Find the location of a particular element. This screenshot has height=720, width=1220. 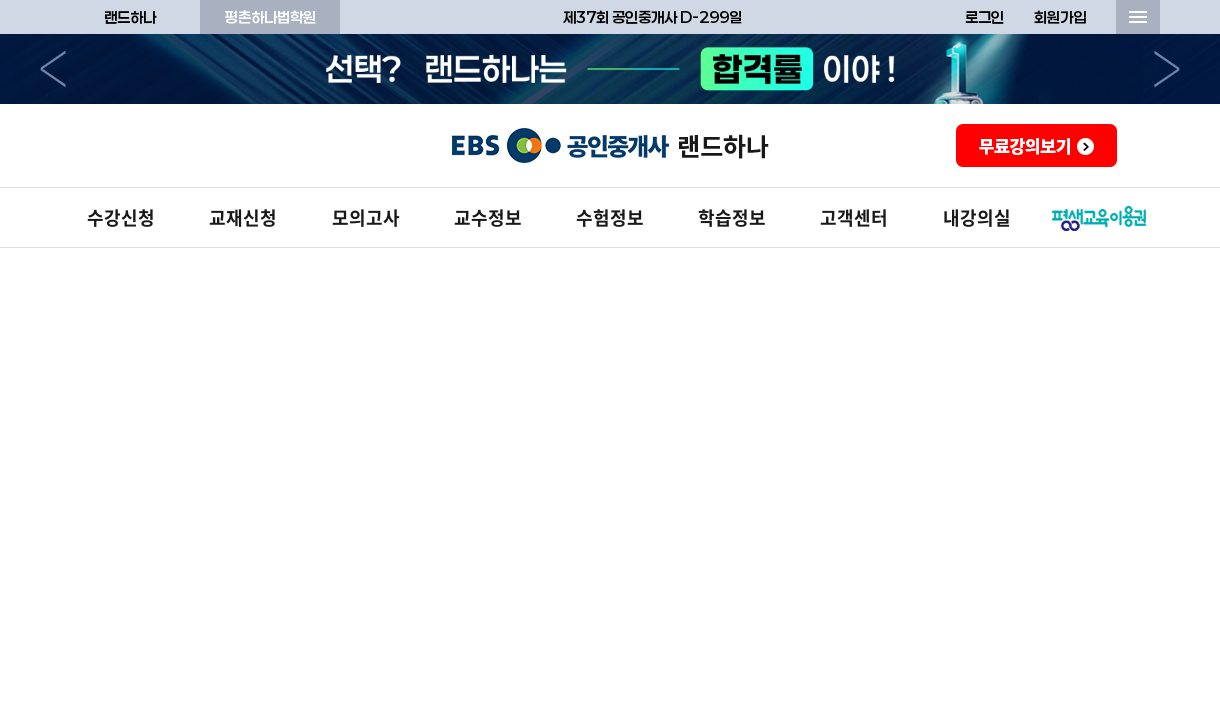

학습정보 is located at coordinates (732, 217).